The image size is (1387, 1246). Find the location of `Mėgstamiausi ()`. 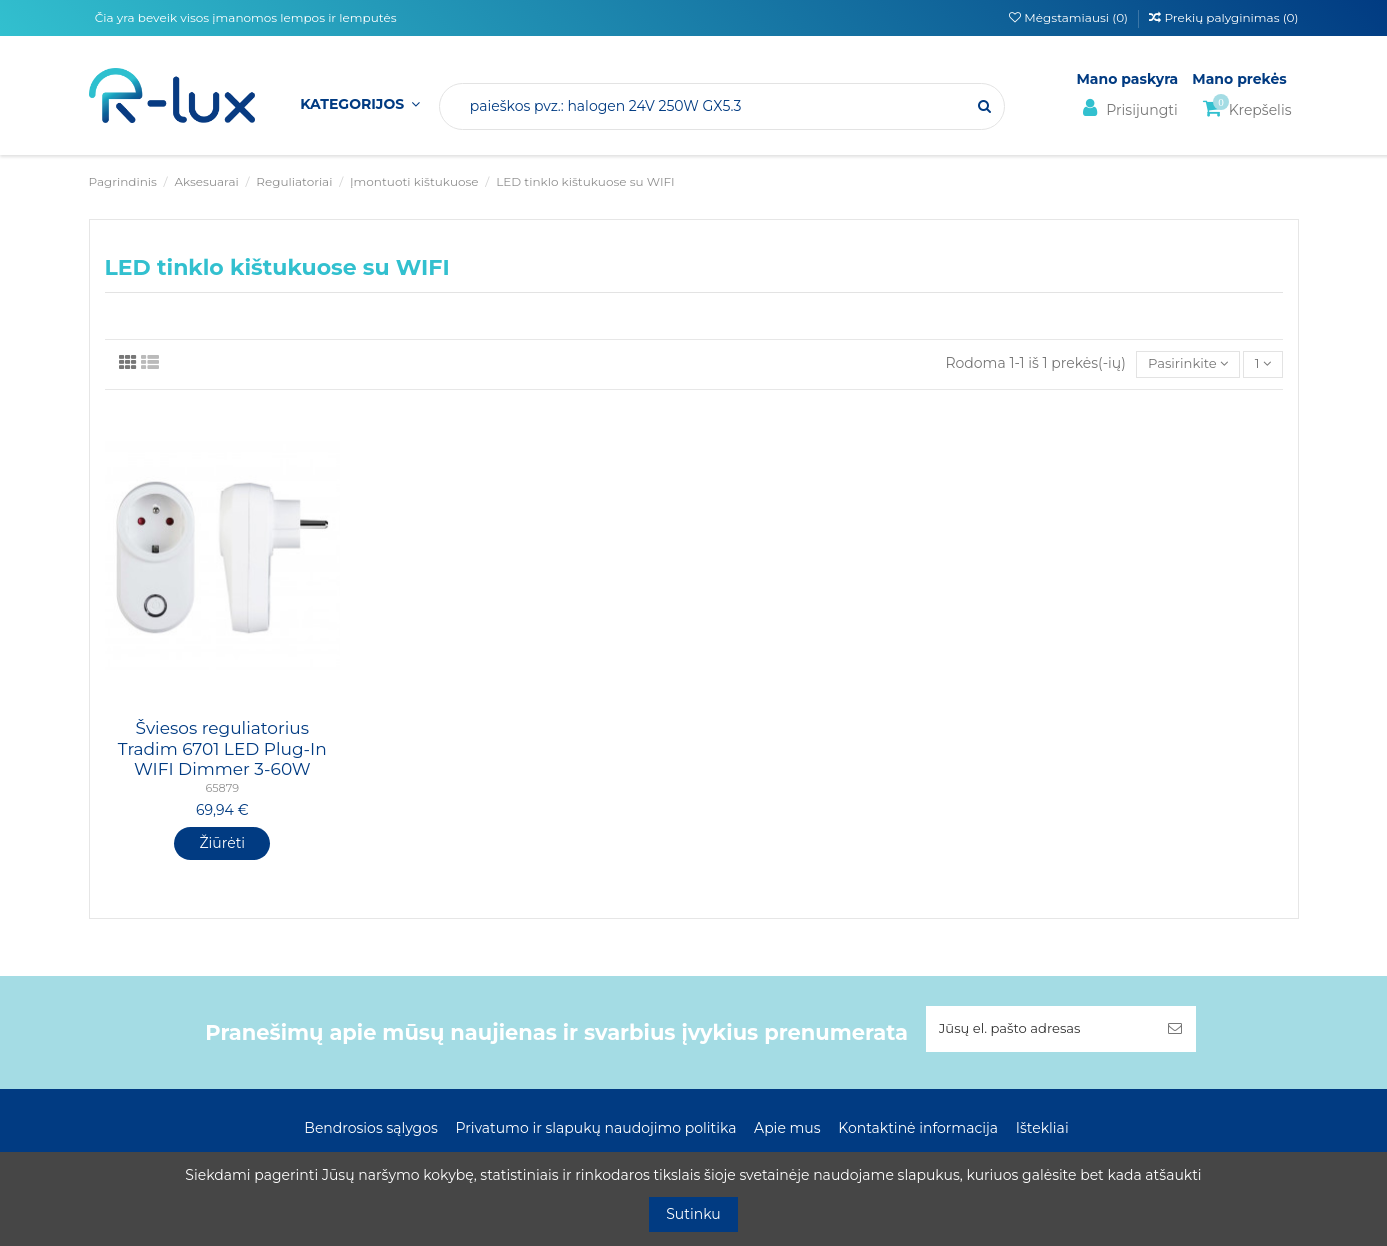

Mėgstamiausi () is located at coordinates (1070, 17).